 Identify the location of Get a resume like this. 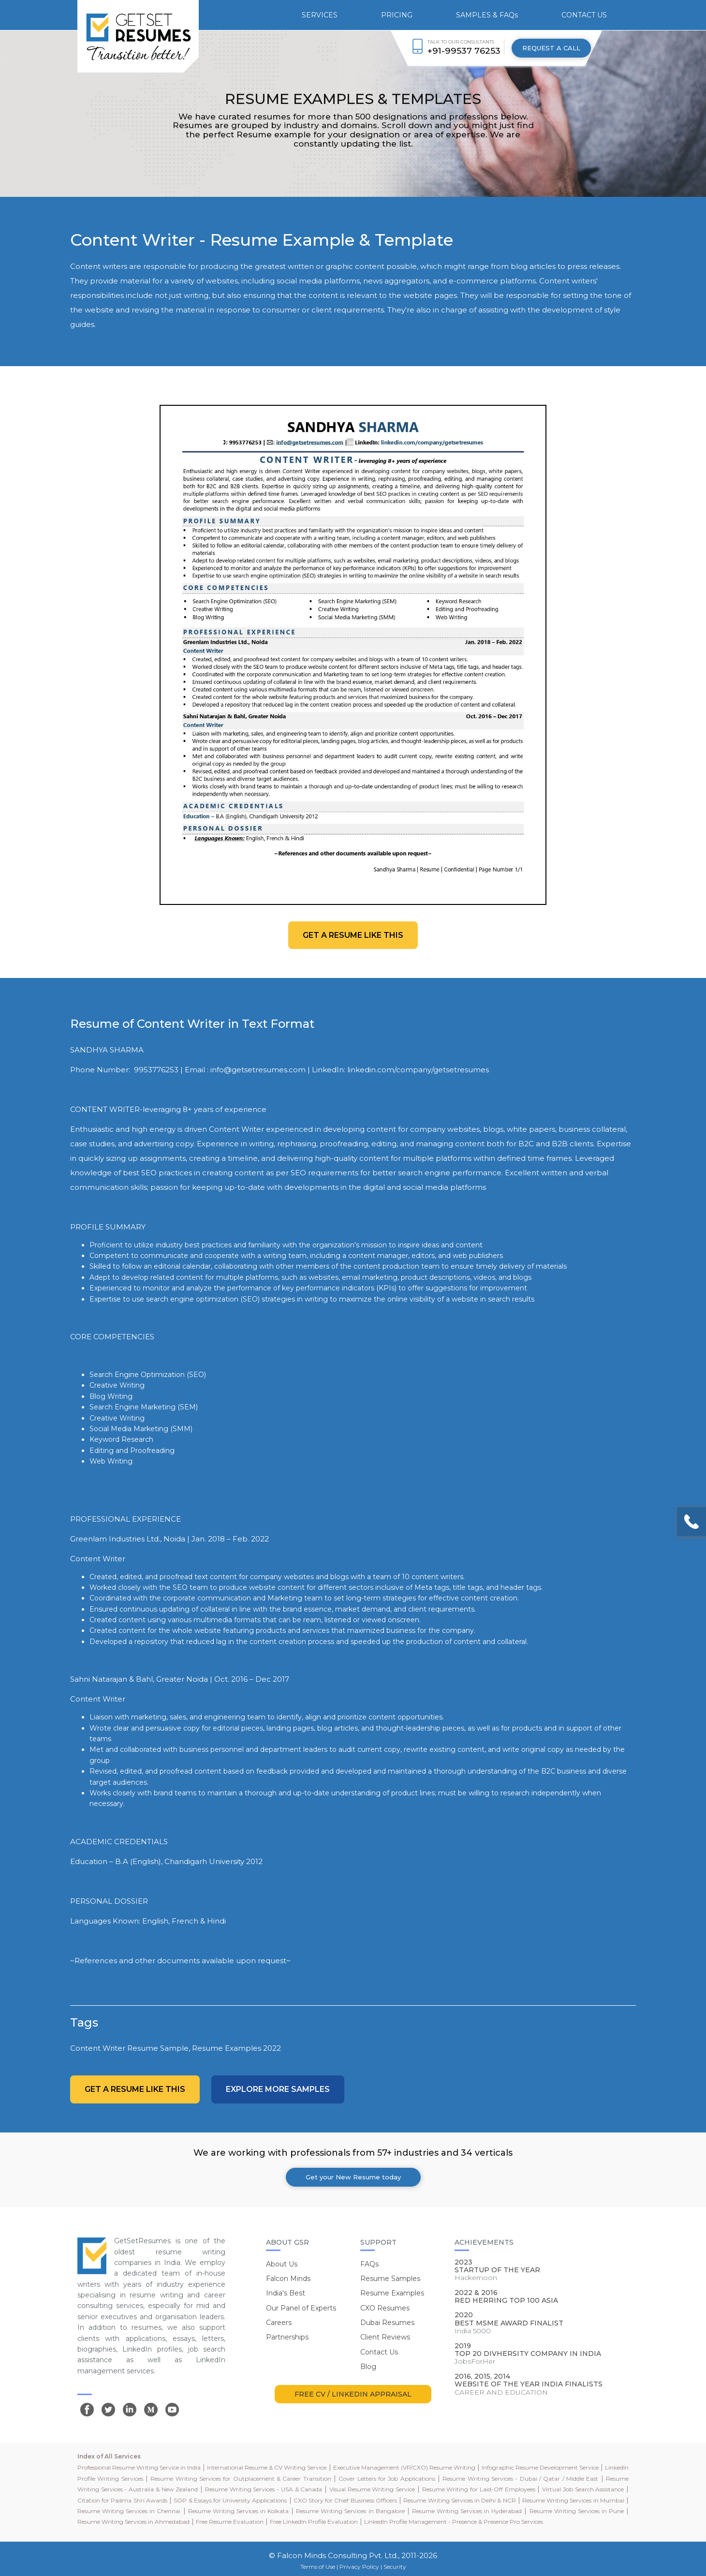
(353, 935).